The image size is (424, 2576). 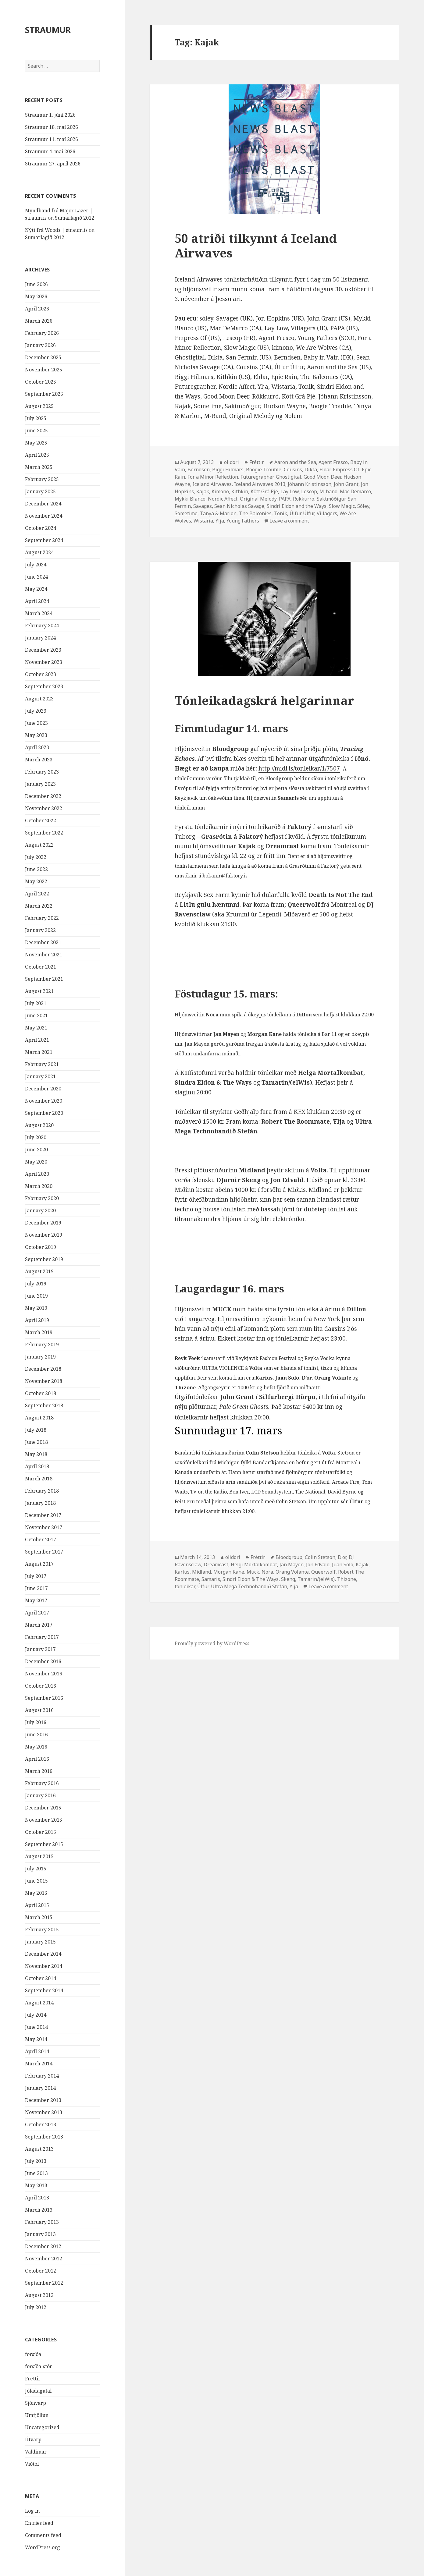 What do you see at coordinates (37, 1320) in the screenshot?
I see `April 2019` at bounding box center [37, 1320].